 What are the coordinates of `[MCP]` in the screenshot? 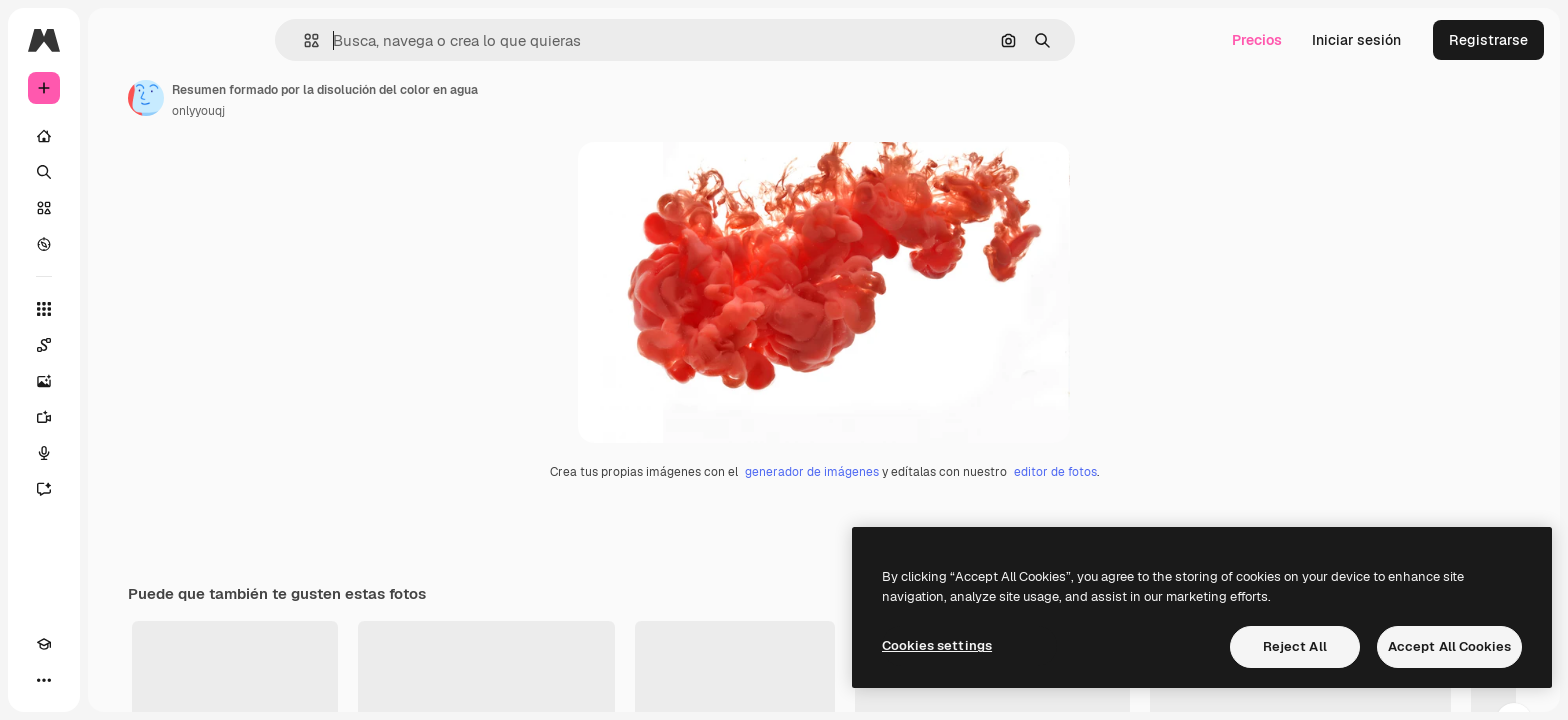 It's located at (116, 680).